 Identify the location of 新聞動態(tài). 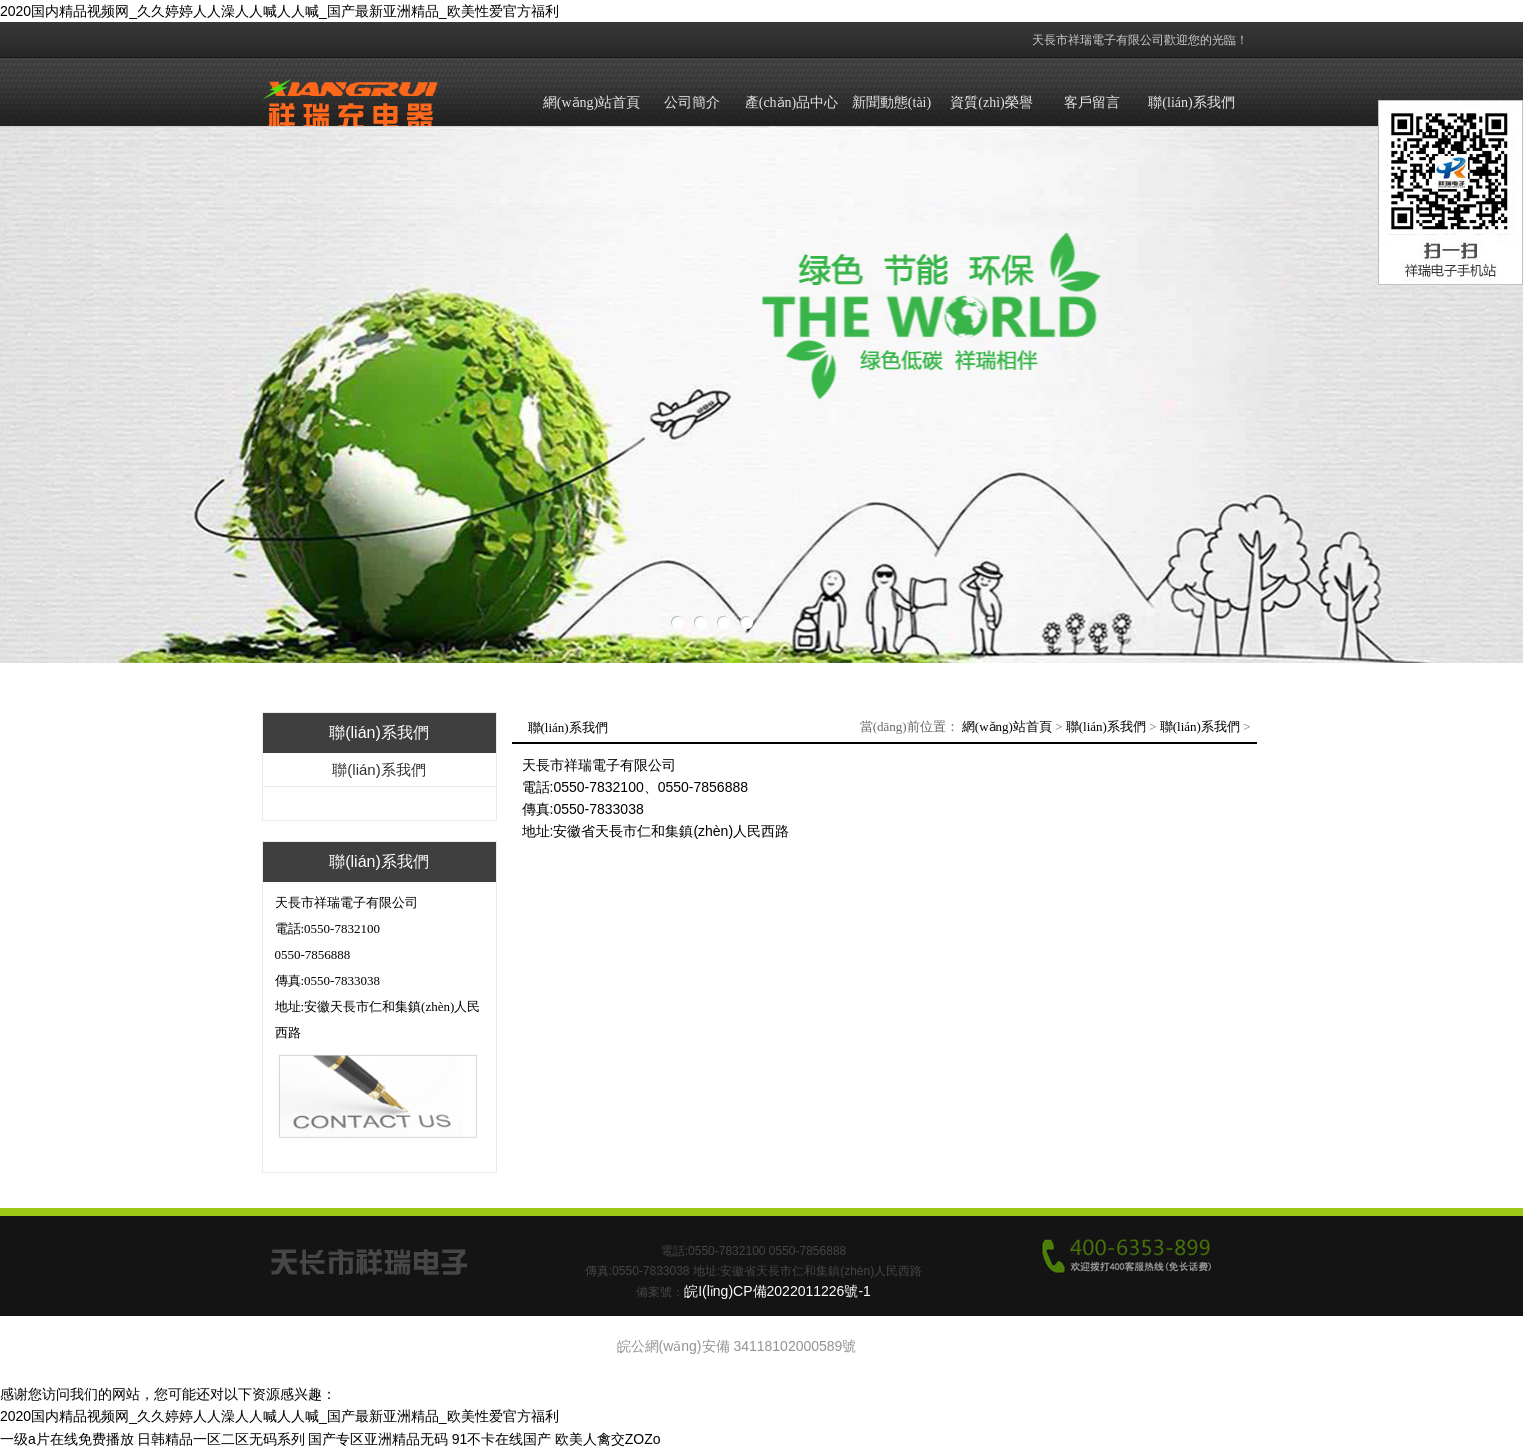
(891, 102).